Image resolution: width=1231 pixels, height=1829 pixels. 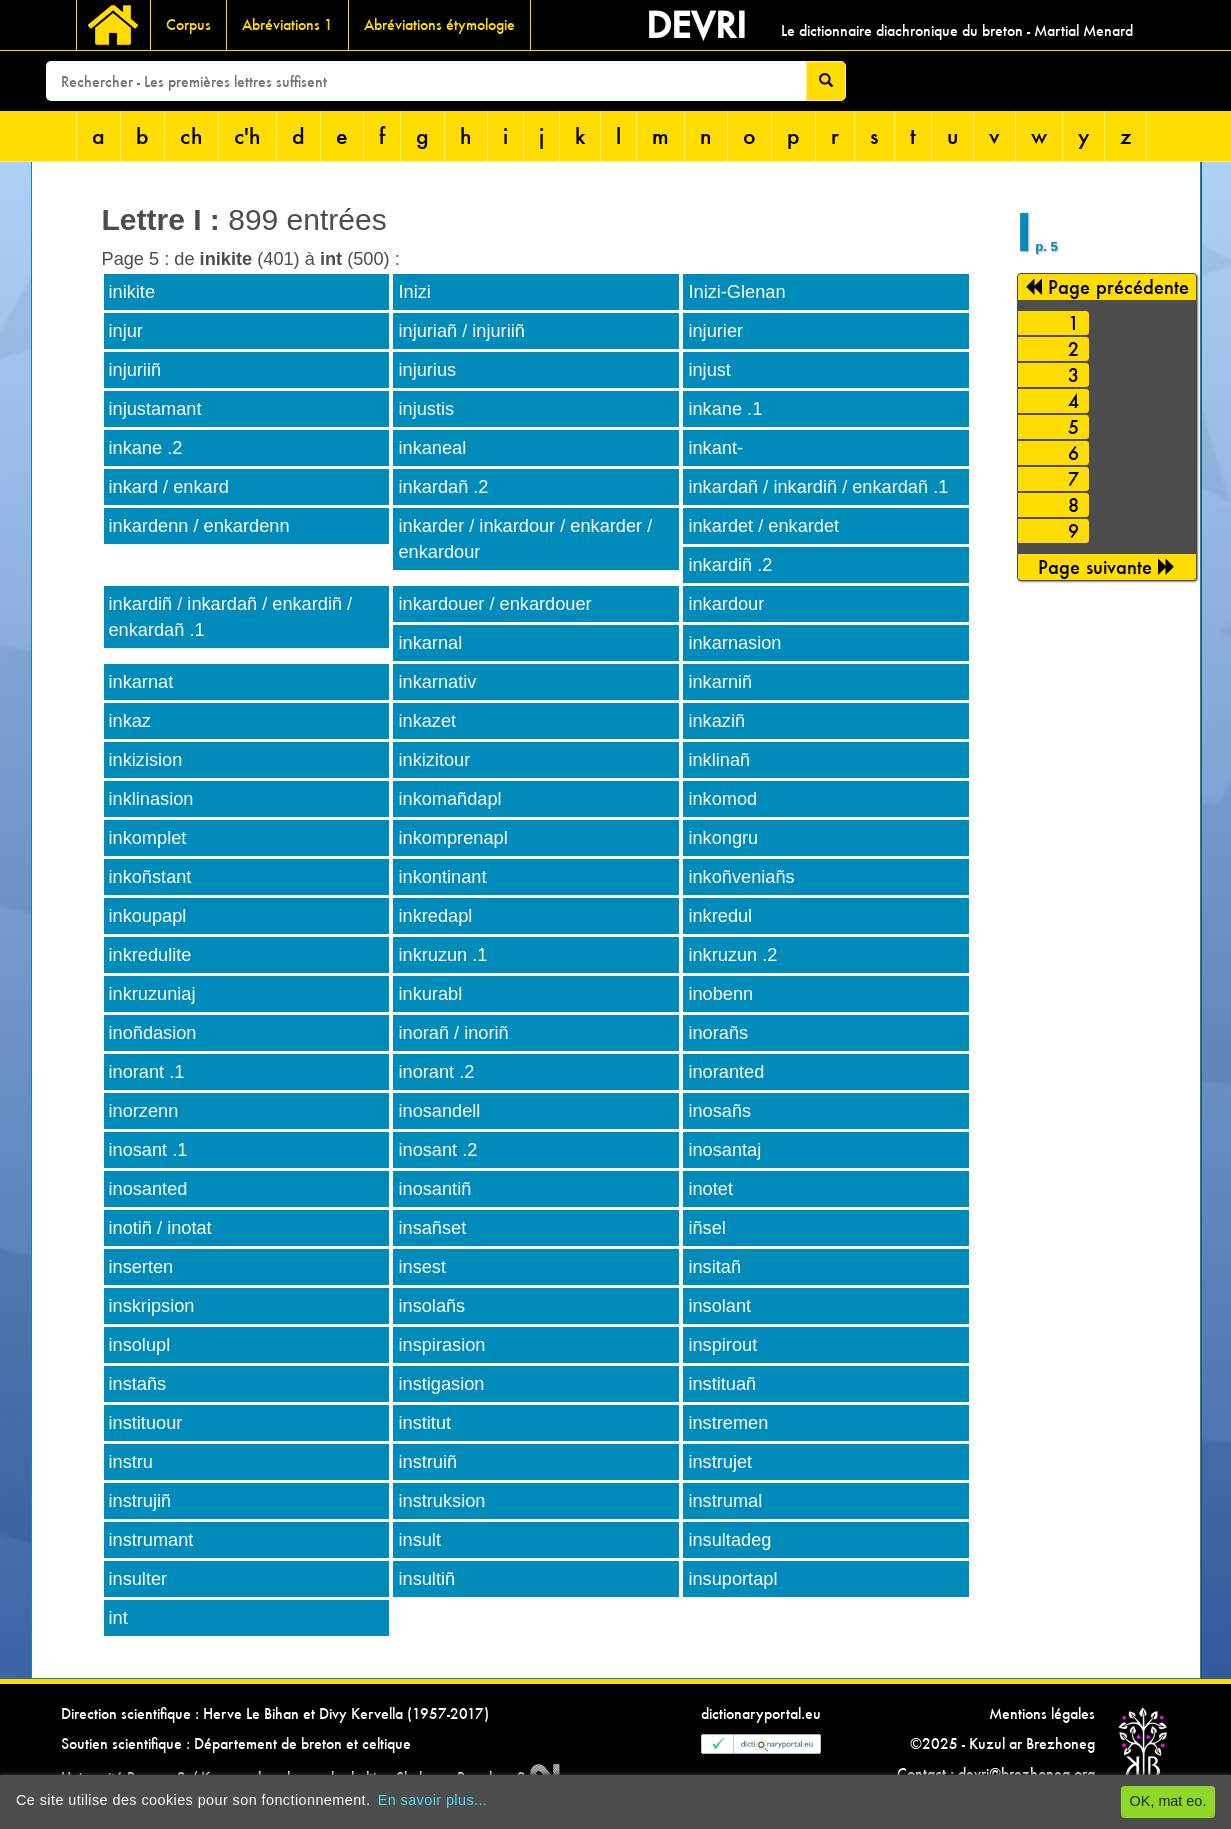 What do you see at coordinates (140, 1345) in the screenshot?
I see `insolupl` at bounding box center [140, 1345].